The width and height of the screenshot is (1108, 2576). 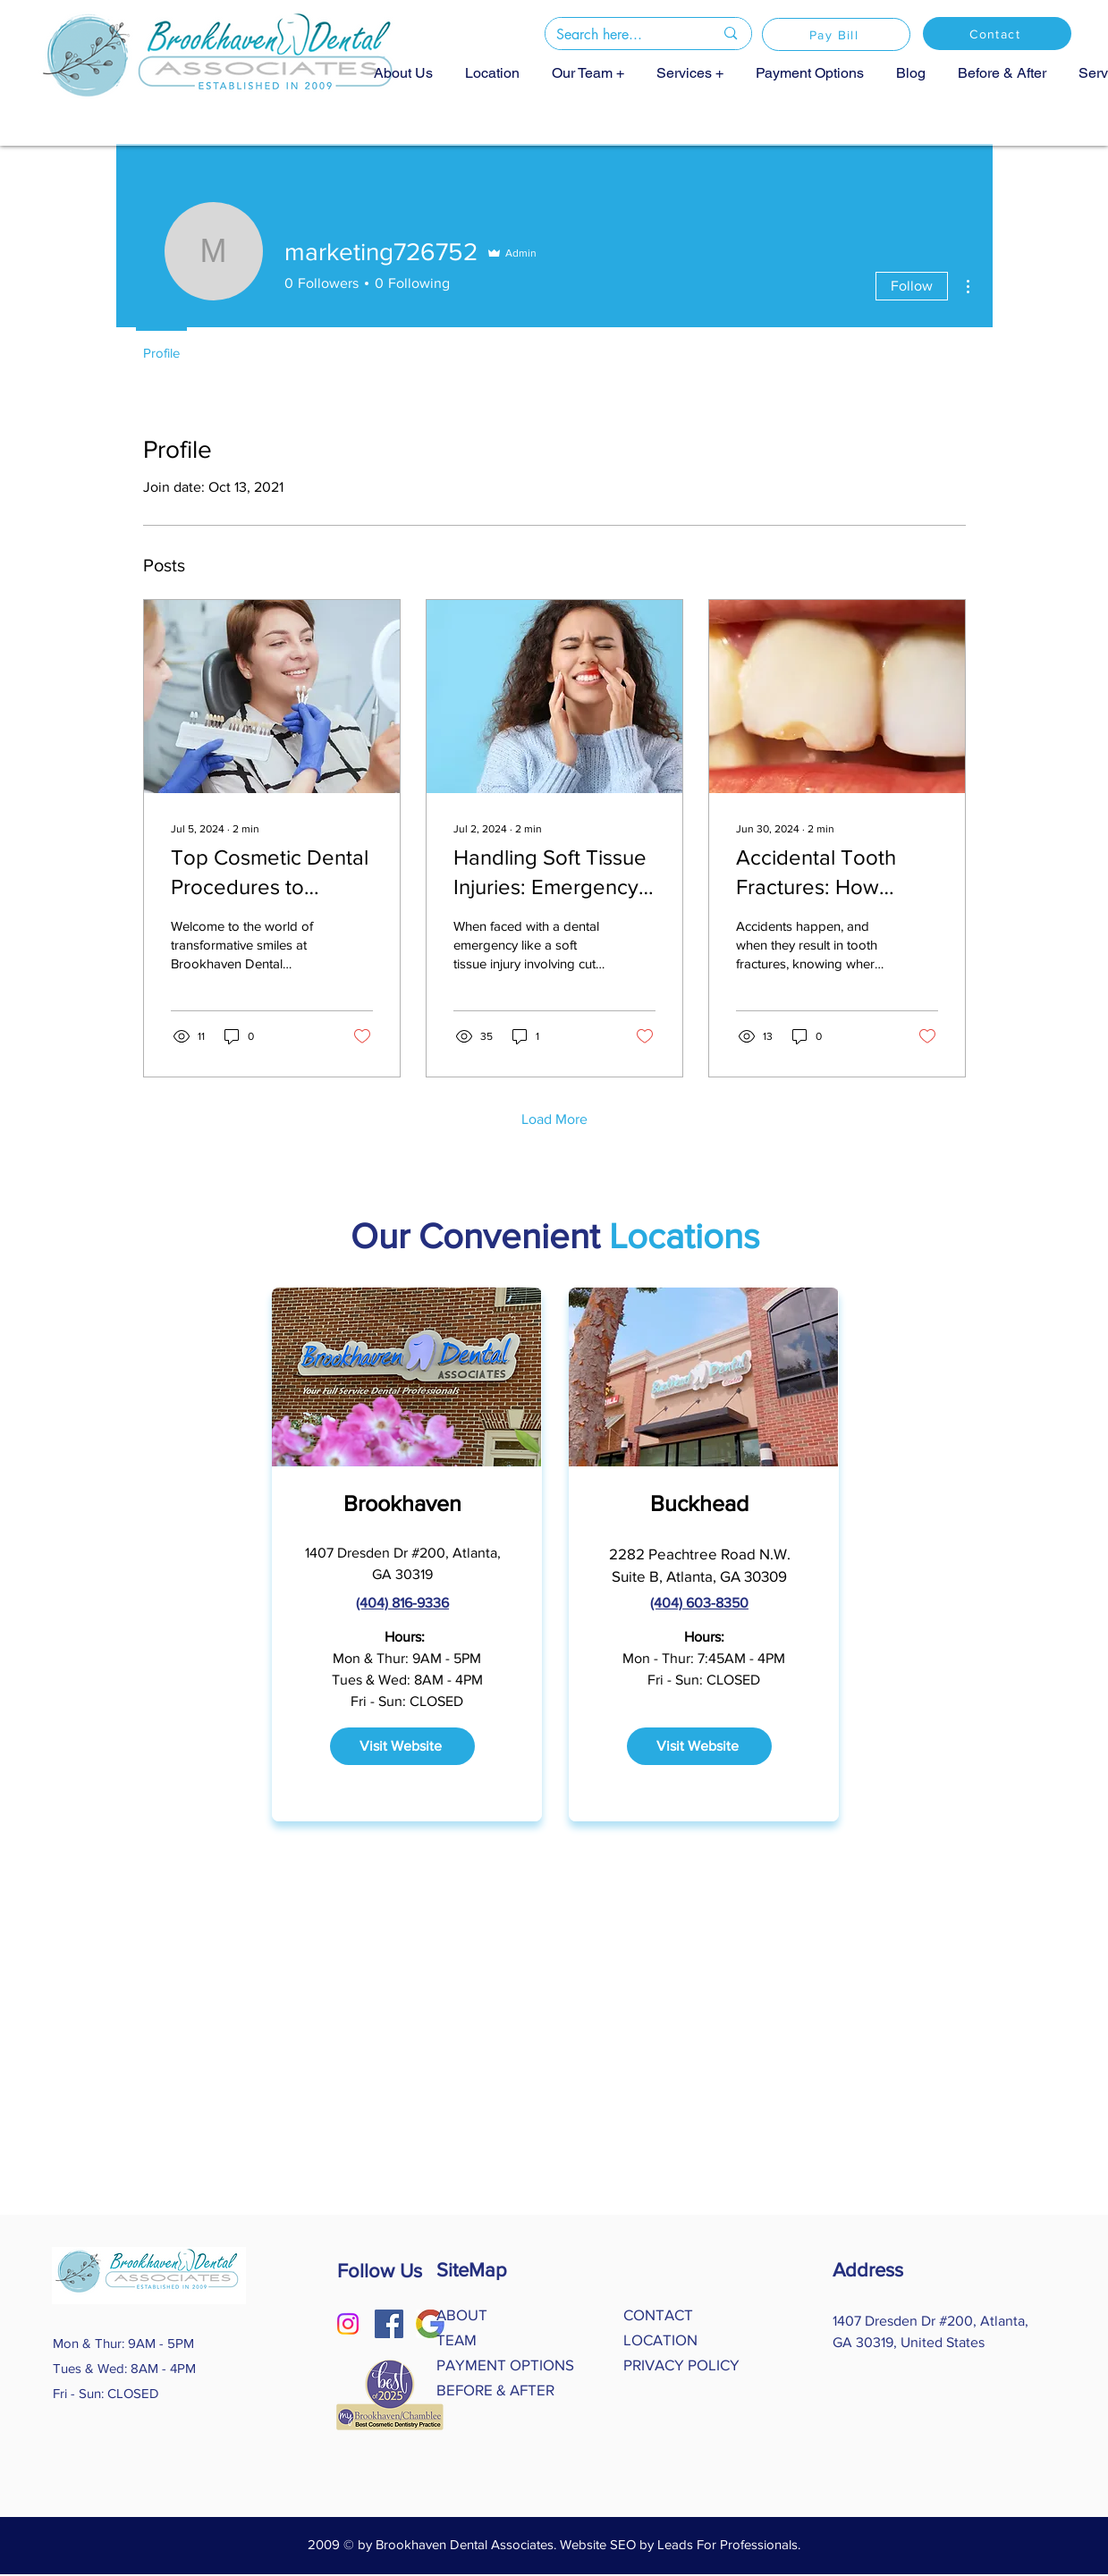 I want to click on [Google logo], so click(x=430, y=2324).